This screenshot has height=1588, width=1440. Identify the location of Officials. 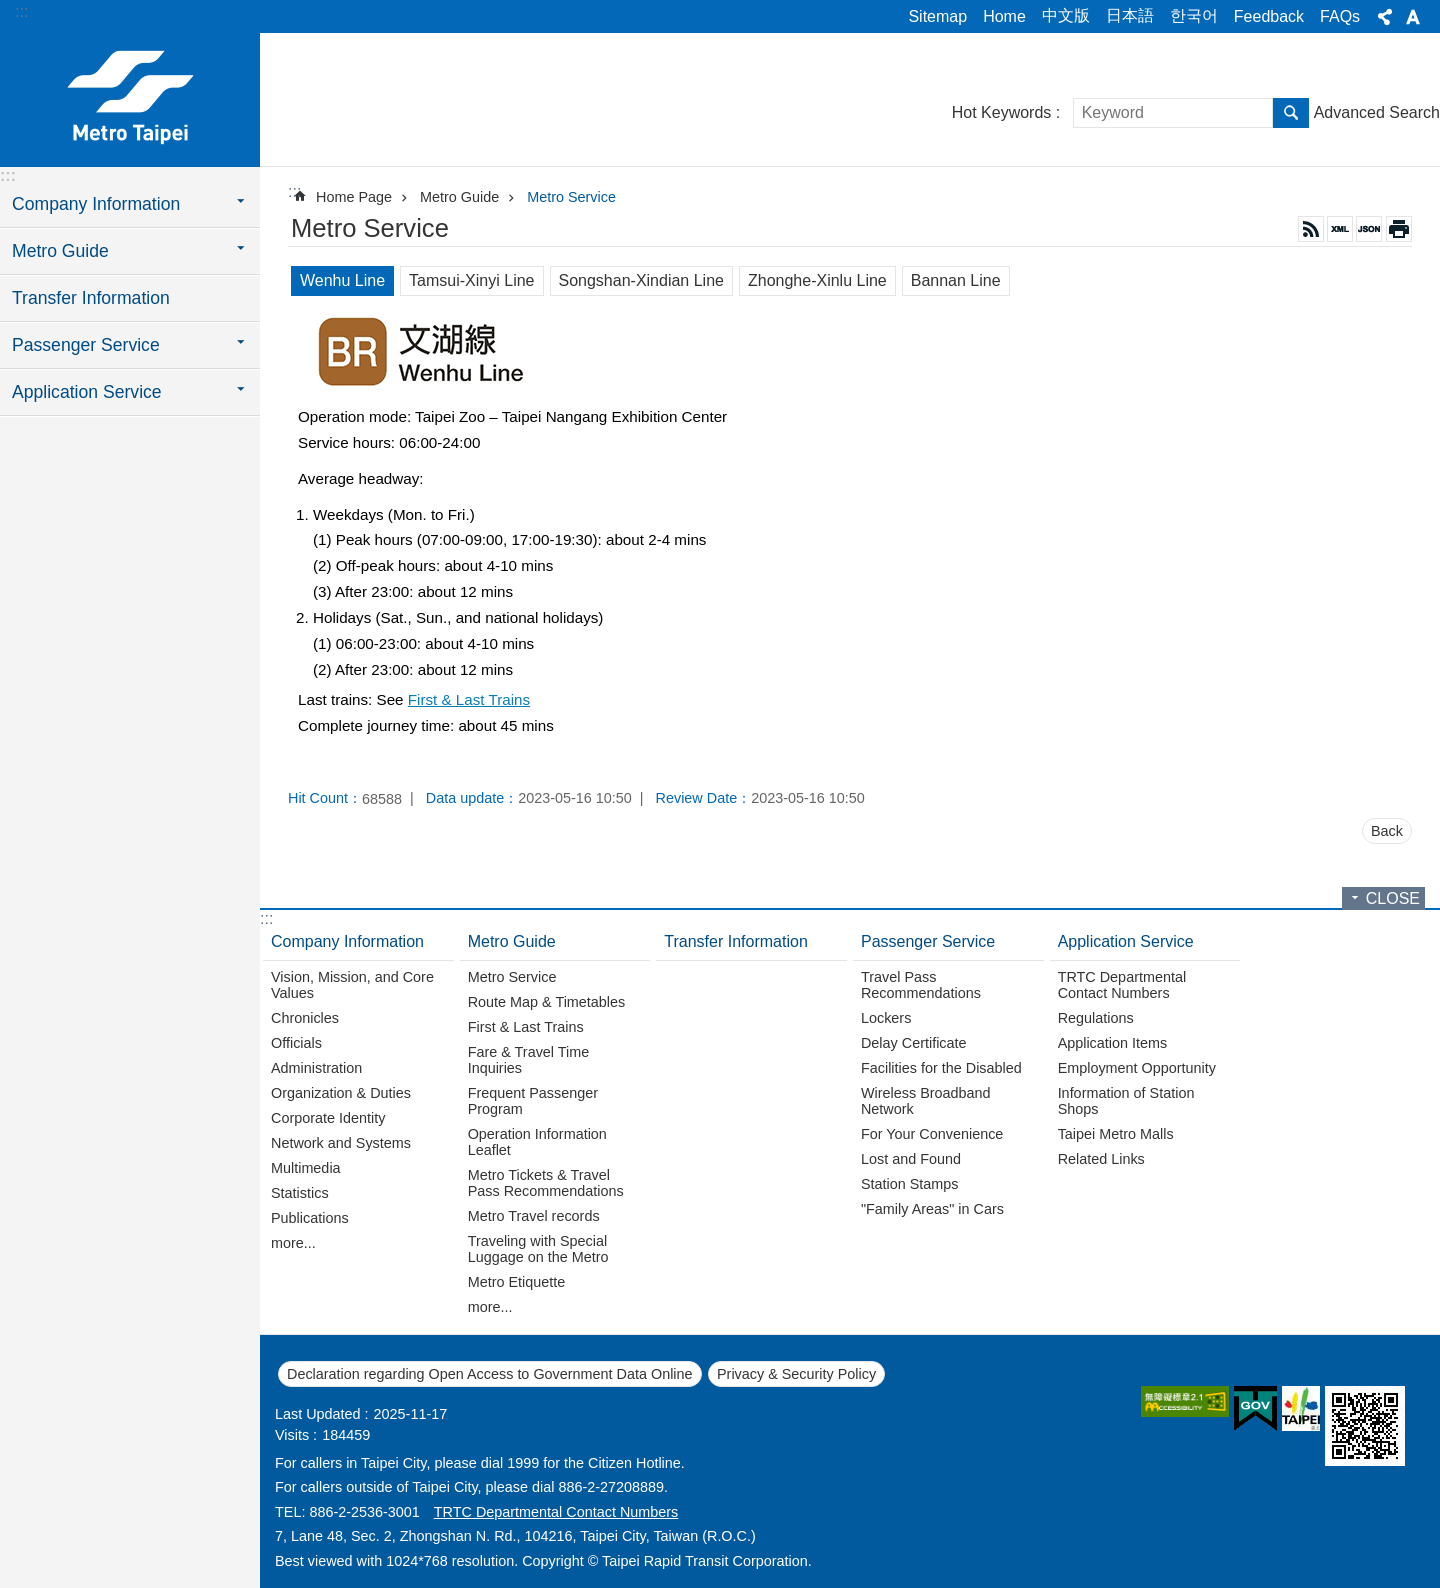
(296, 1043).